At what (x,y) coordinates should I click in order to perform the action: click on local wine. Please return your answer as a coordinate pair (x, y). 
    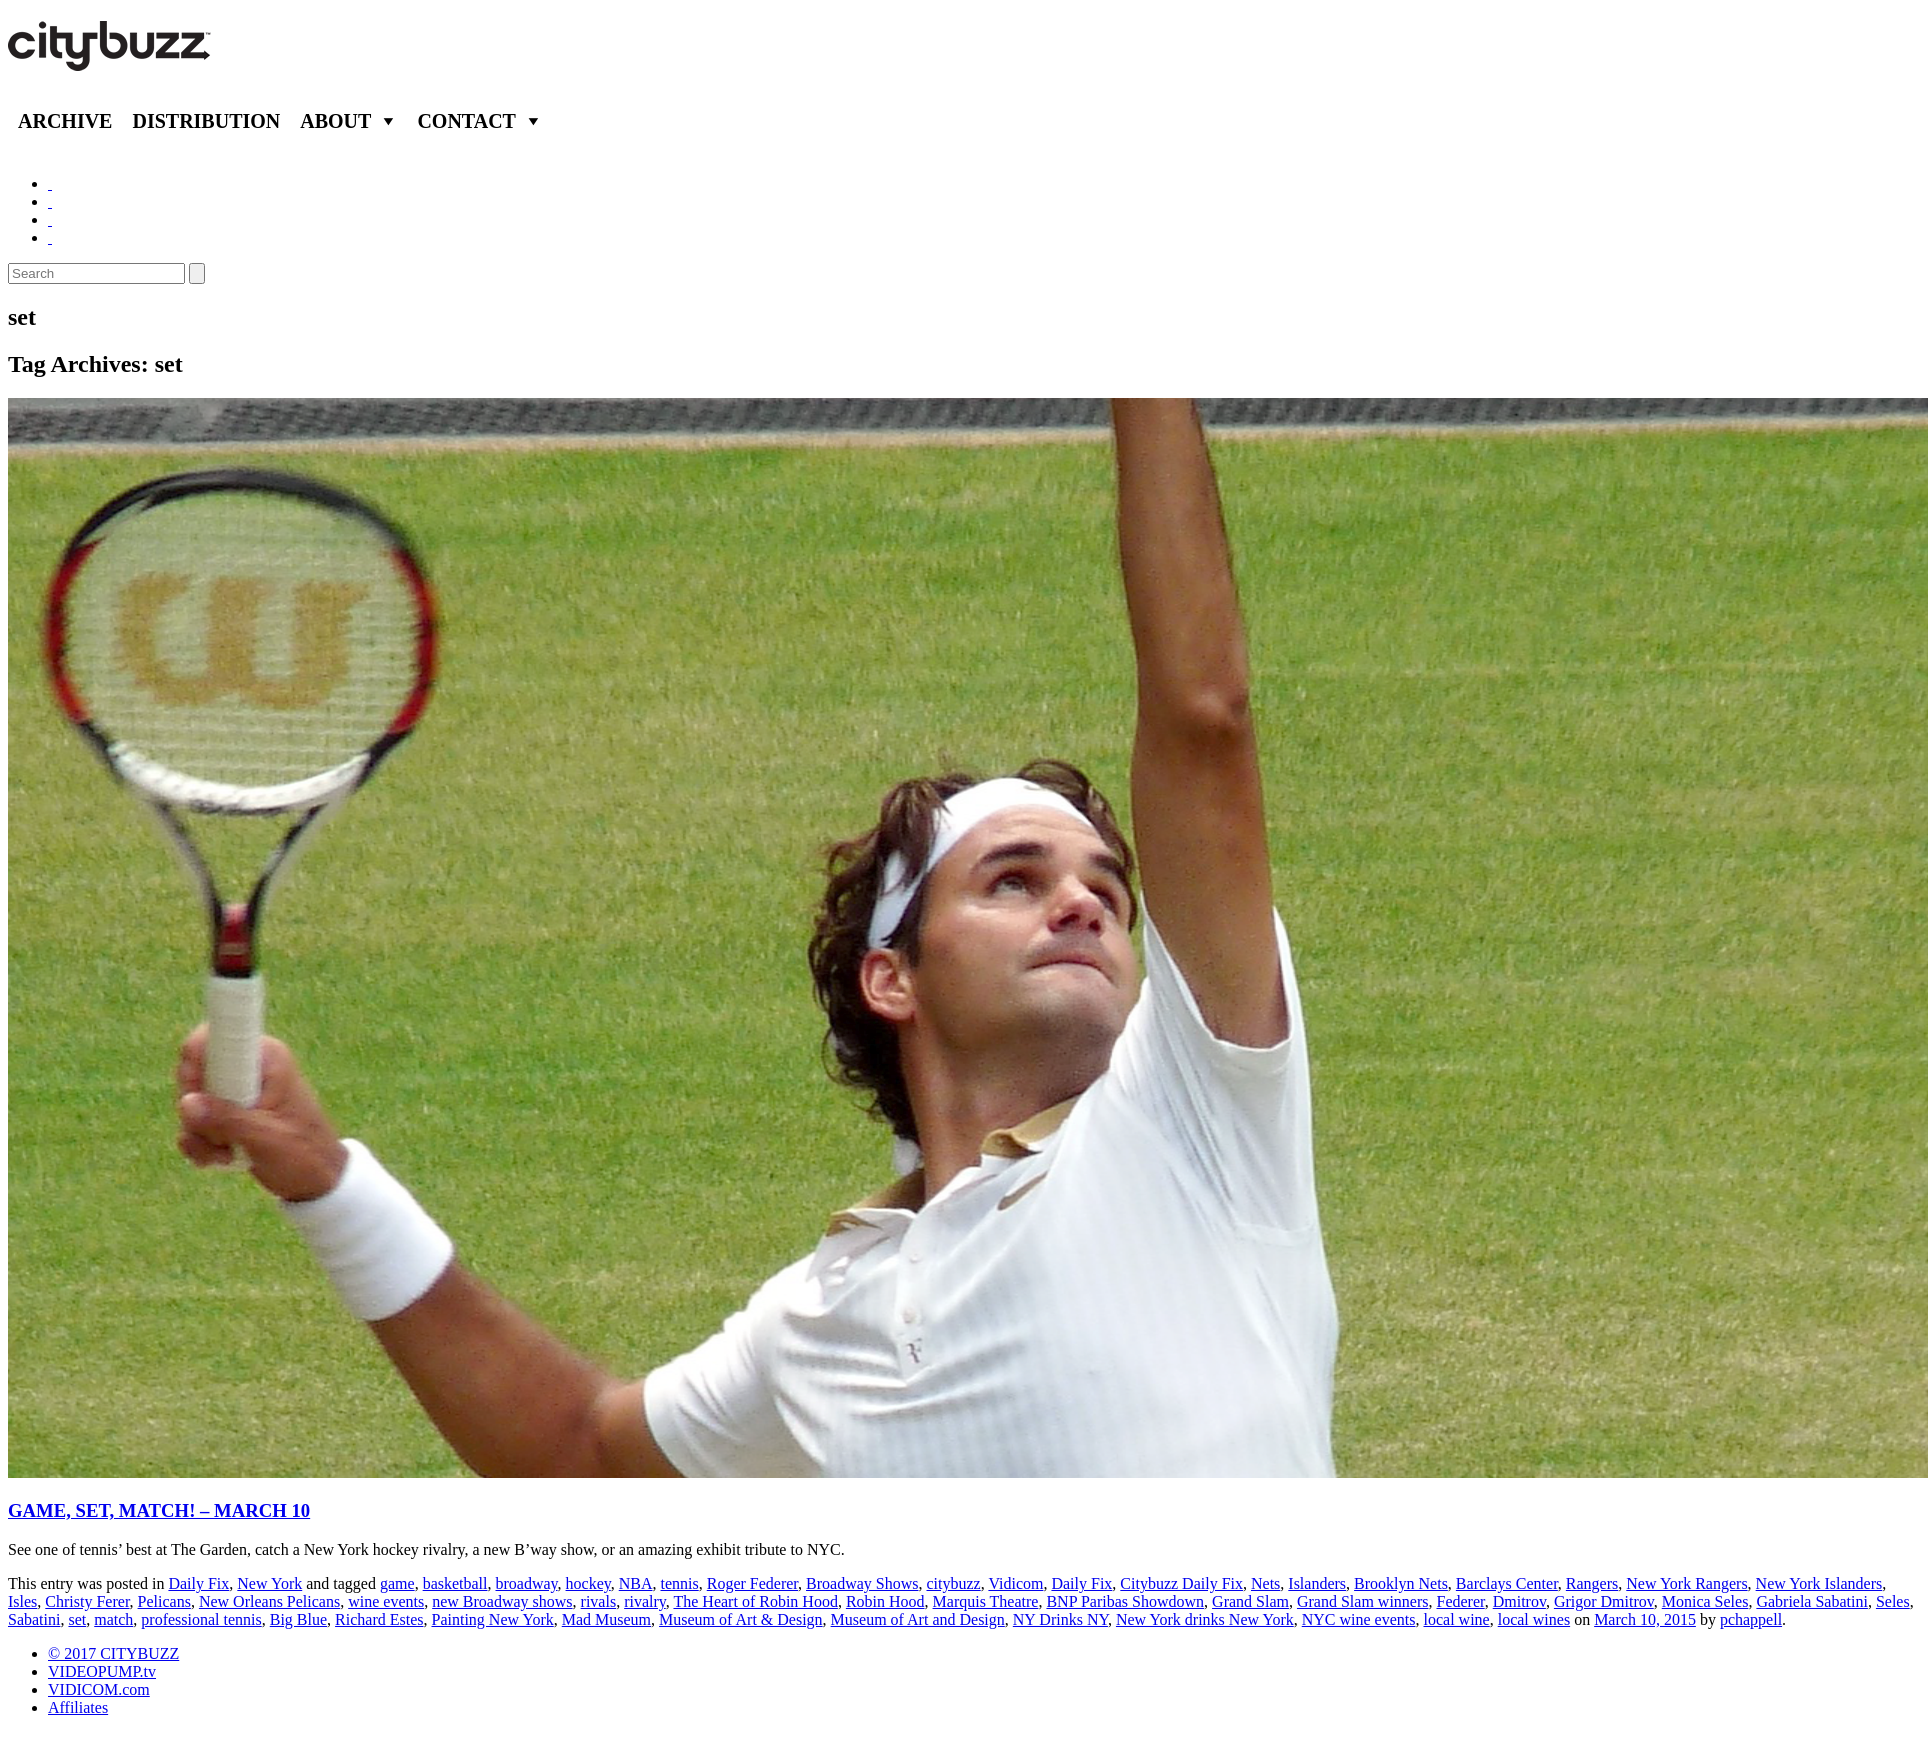
    Looking at the image, I should click on (1457, 1619).